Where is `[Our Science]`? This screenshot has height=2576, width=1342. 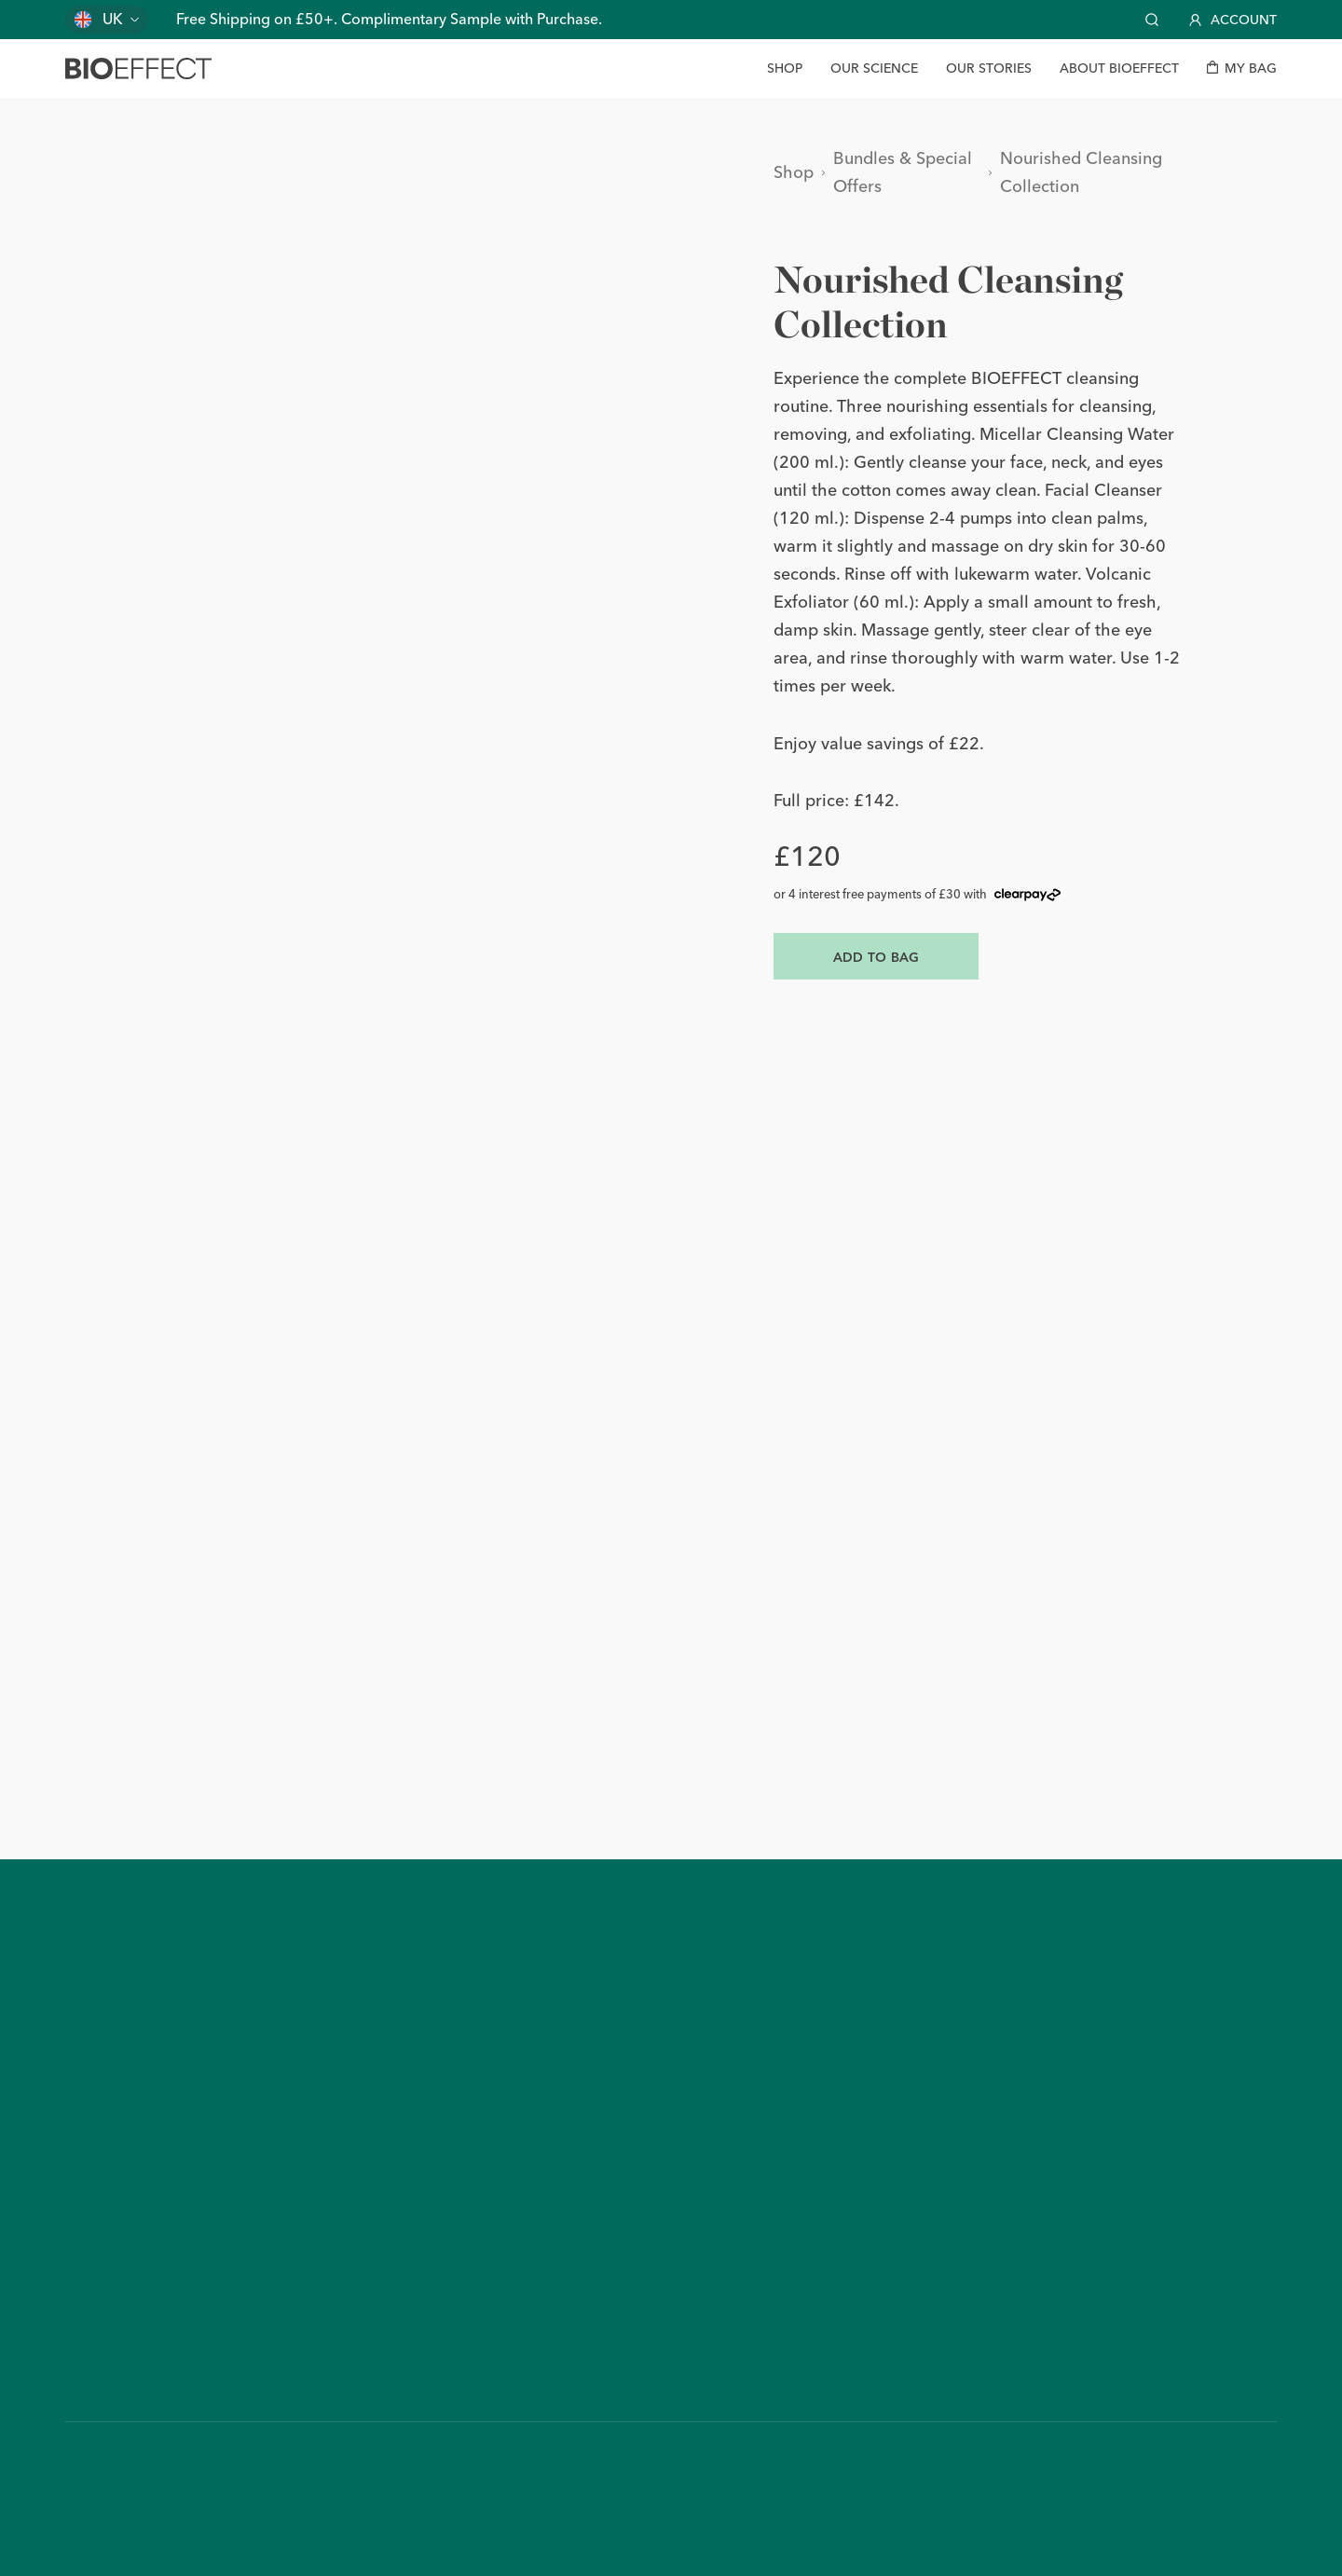
[Our Science] is located at coordinates (874, 68).